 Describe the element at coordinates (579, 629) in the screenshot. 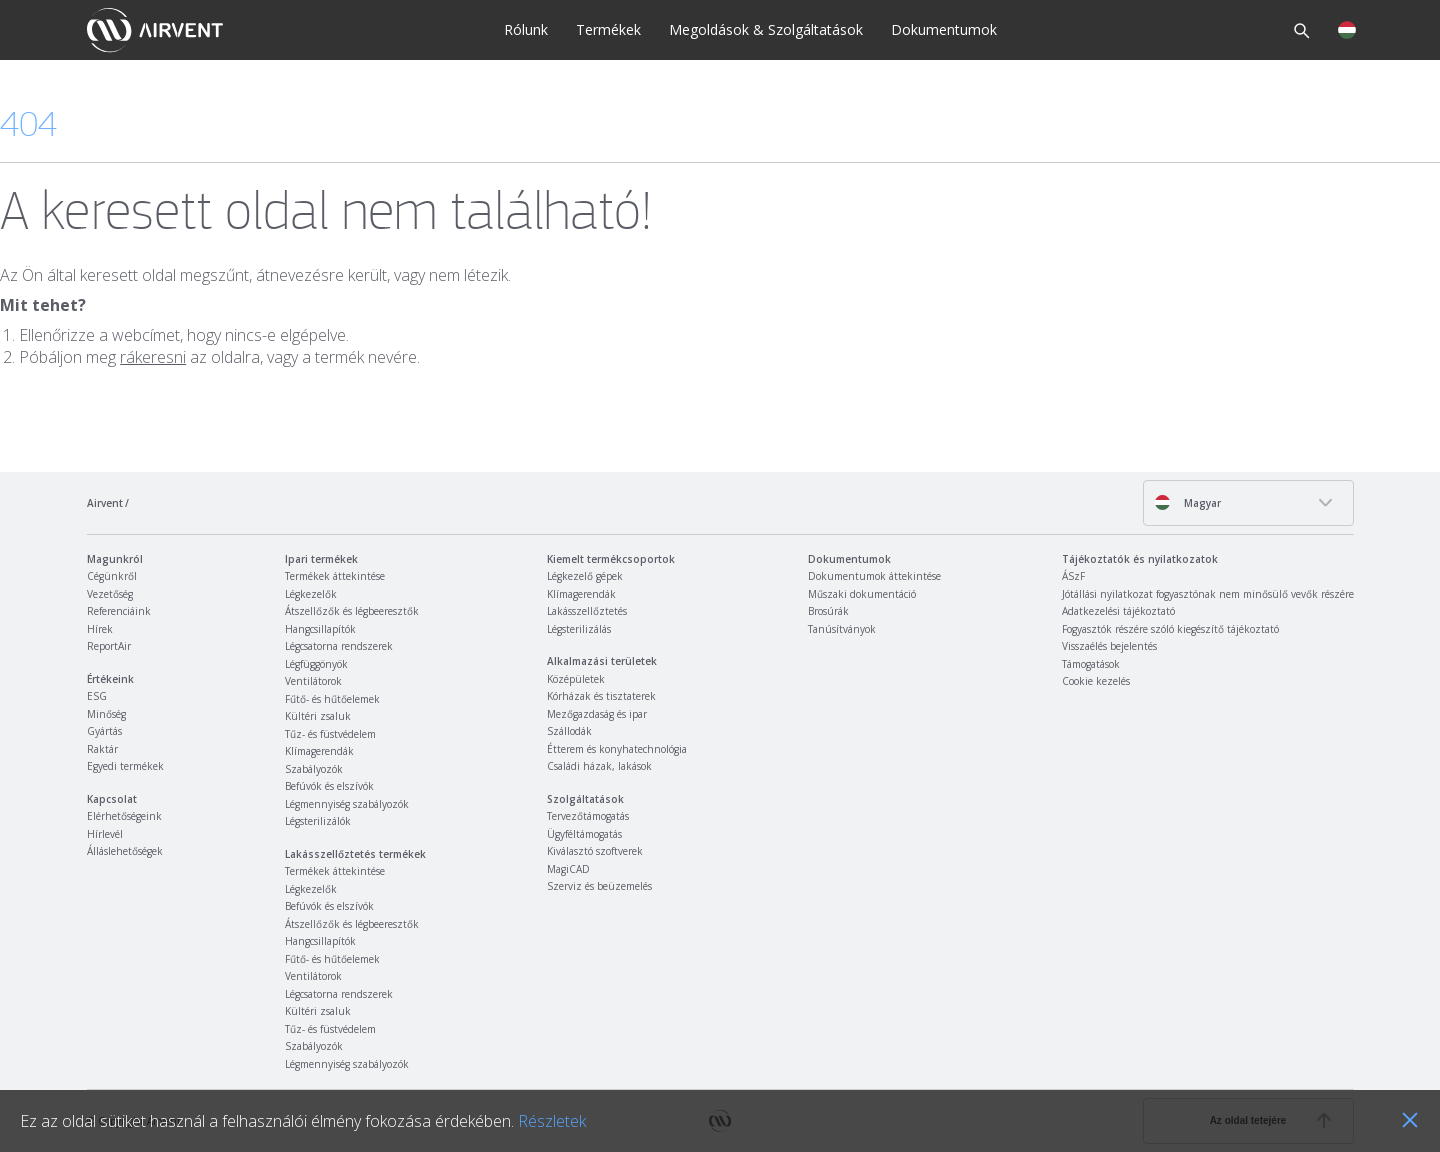

I see `Légsterilizálás` at that location.